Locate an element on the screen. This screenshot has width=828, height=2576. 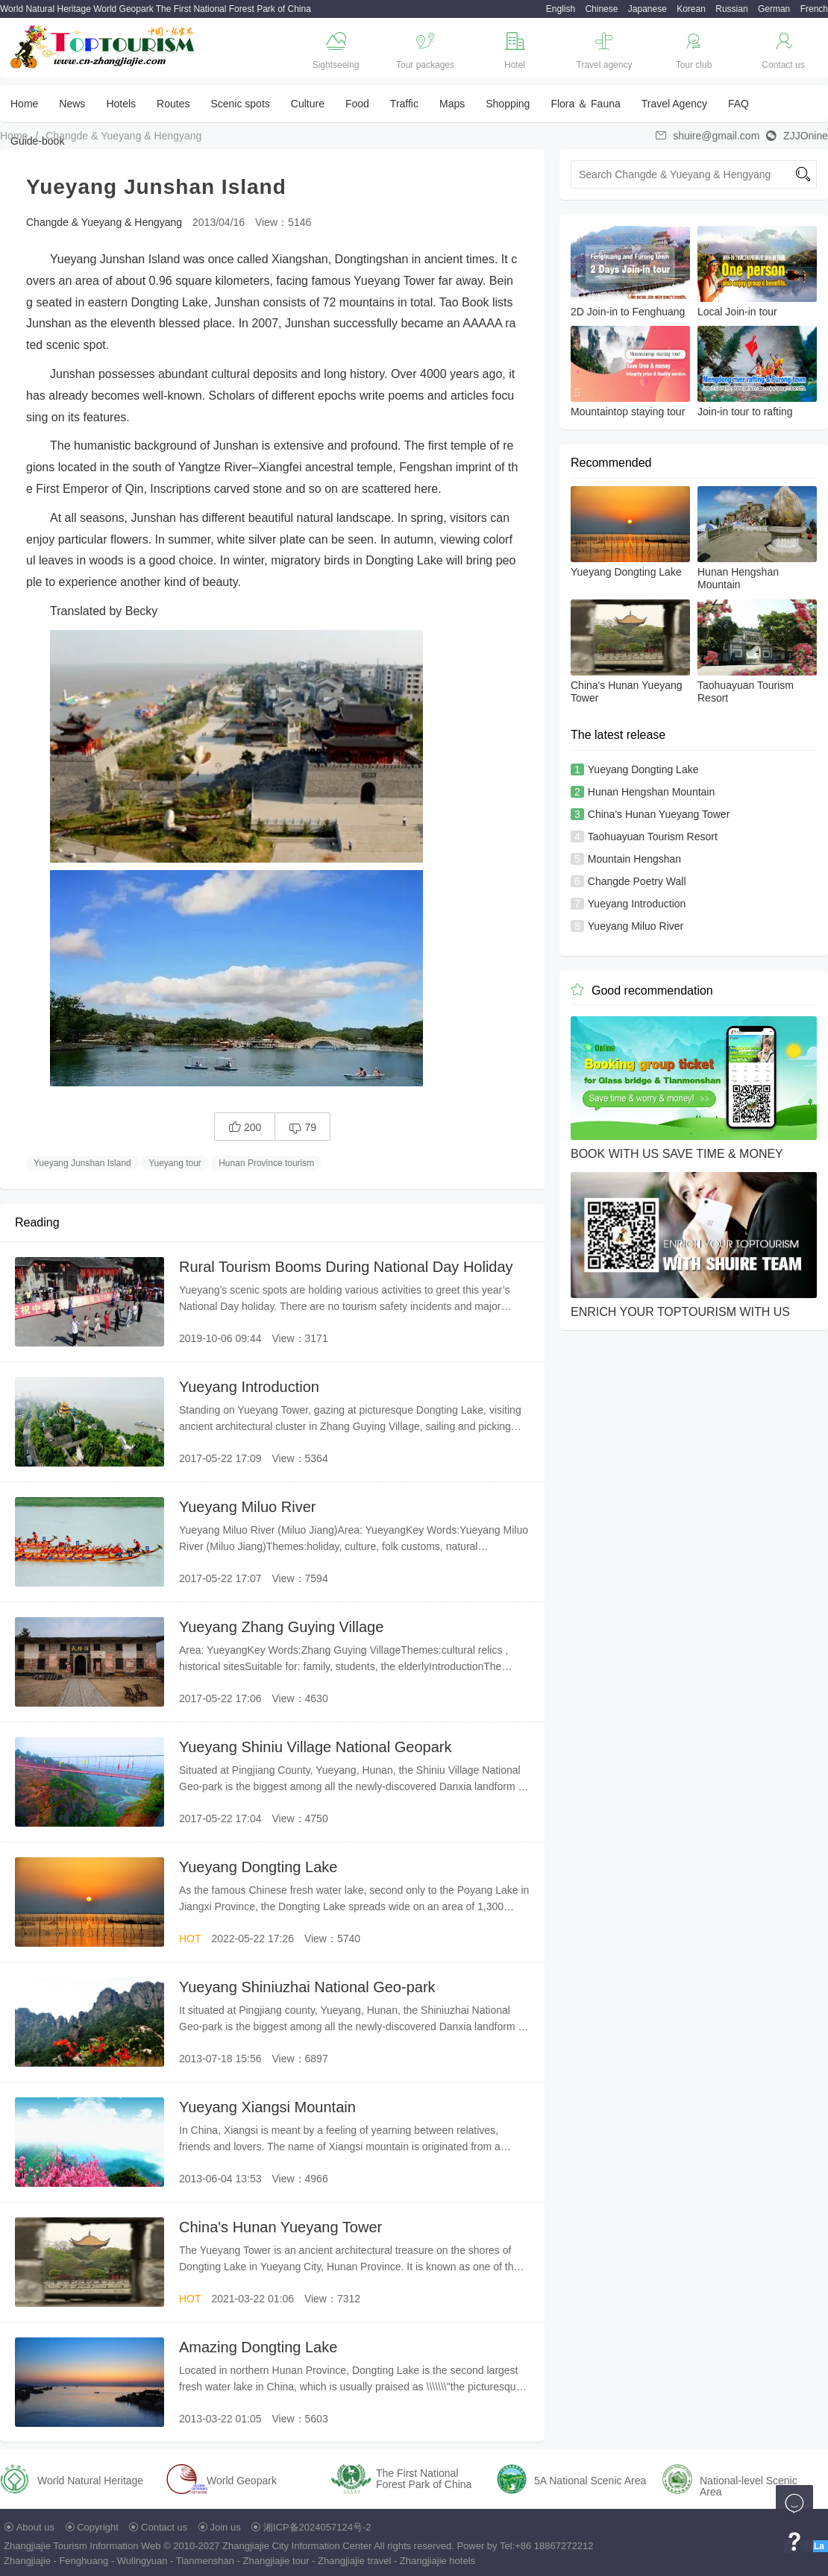
Korean is located at coordinates (691, 9).